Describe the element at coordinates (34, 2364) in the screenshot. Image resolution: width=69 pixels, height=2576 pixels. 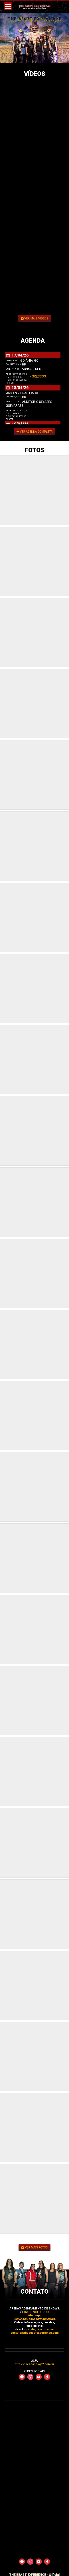
I see `https://thebeast.loja2.com.br` at that location.